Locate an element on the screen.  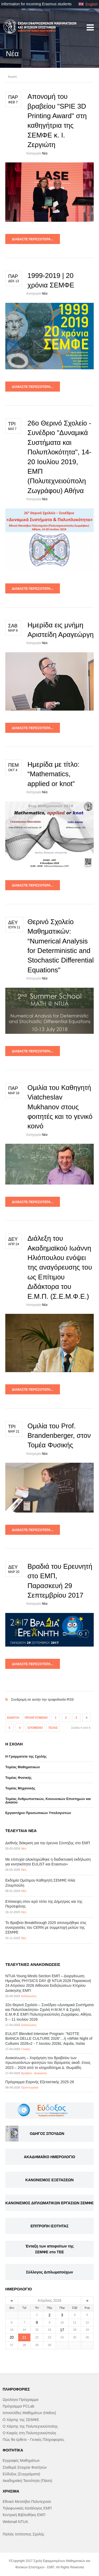
Eργαστήριo Προσωπικών Υπολογιστών is located at coordinates (38, 1813).